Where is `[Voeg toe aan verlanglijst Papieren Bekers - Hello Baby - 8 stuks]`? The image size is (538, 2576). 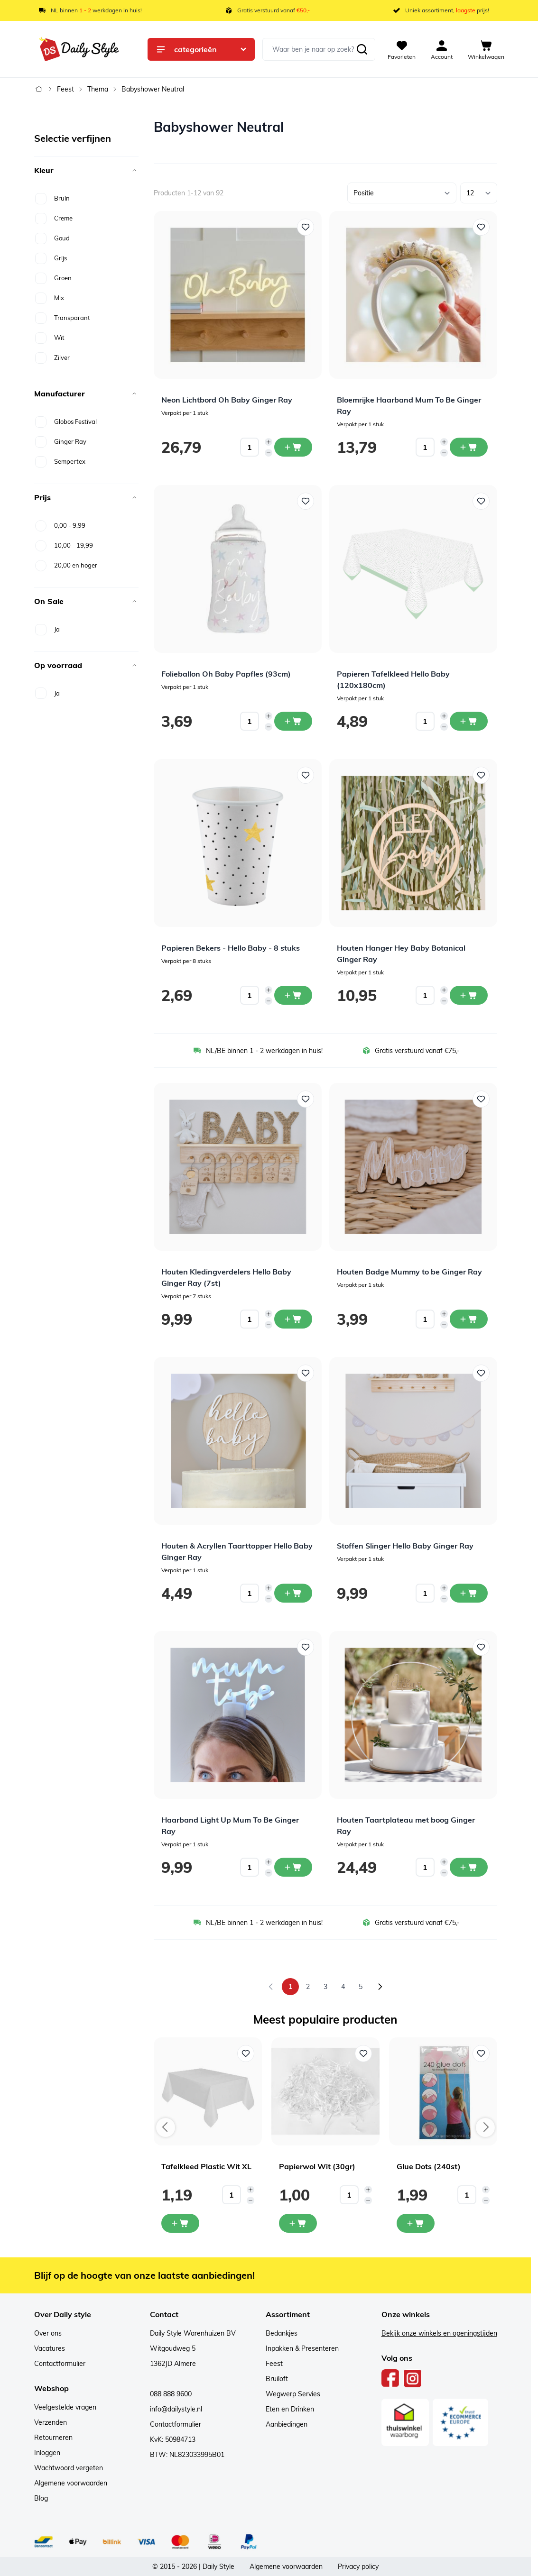 [Voeg toe aan verlanglijst Papieren Bekers - Hello Baby - 8 stuks] is located at coordinates (305, 775).